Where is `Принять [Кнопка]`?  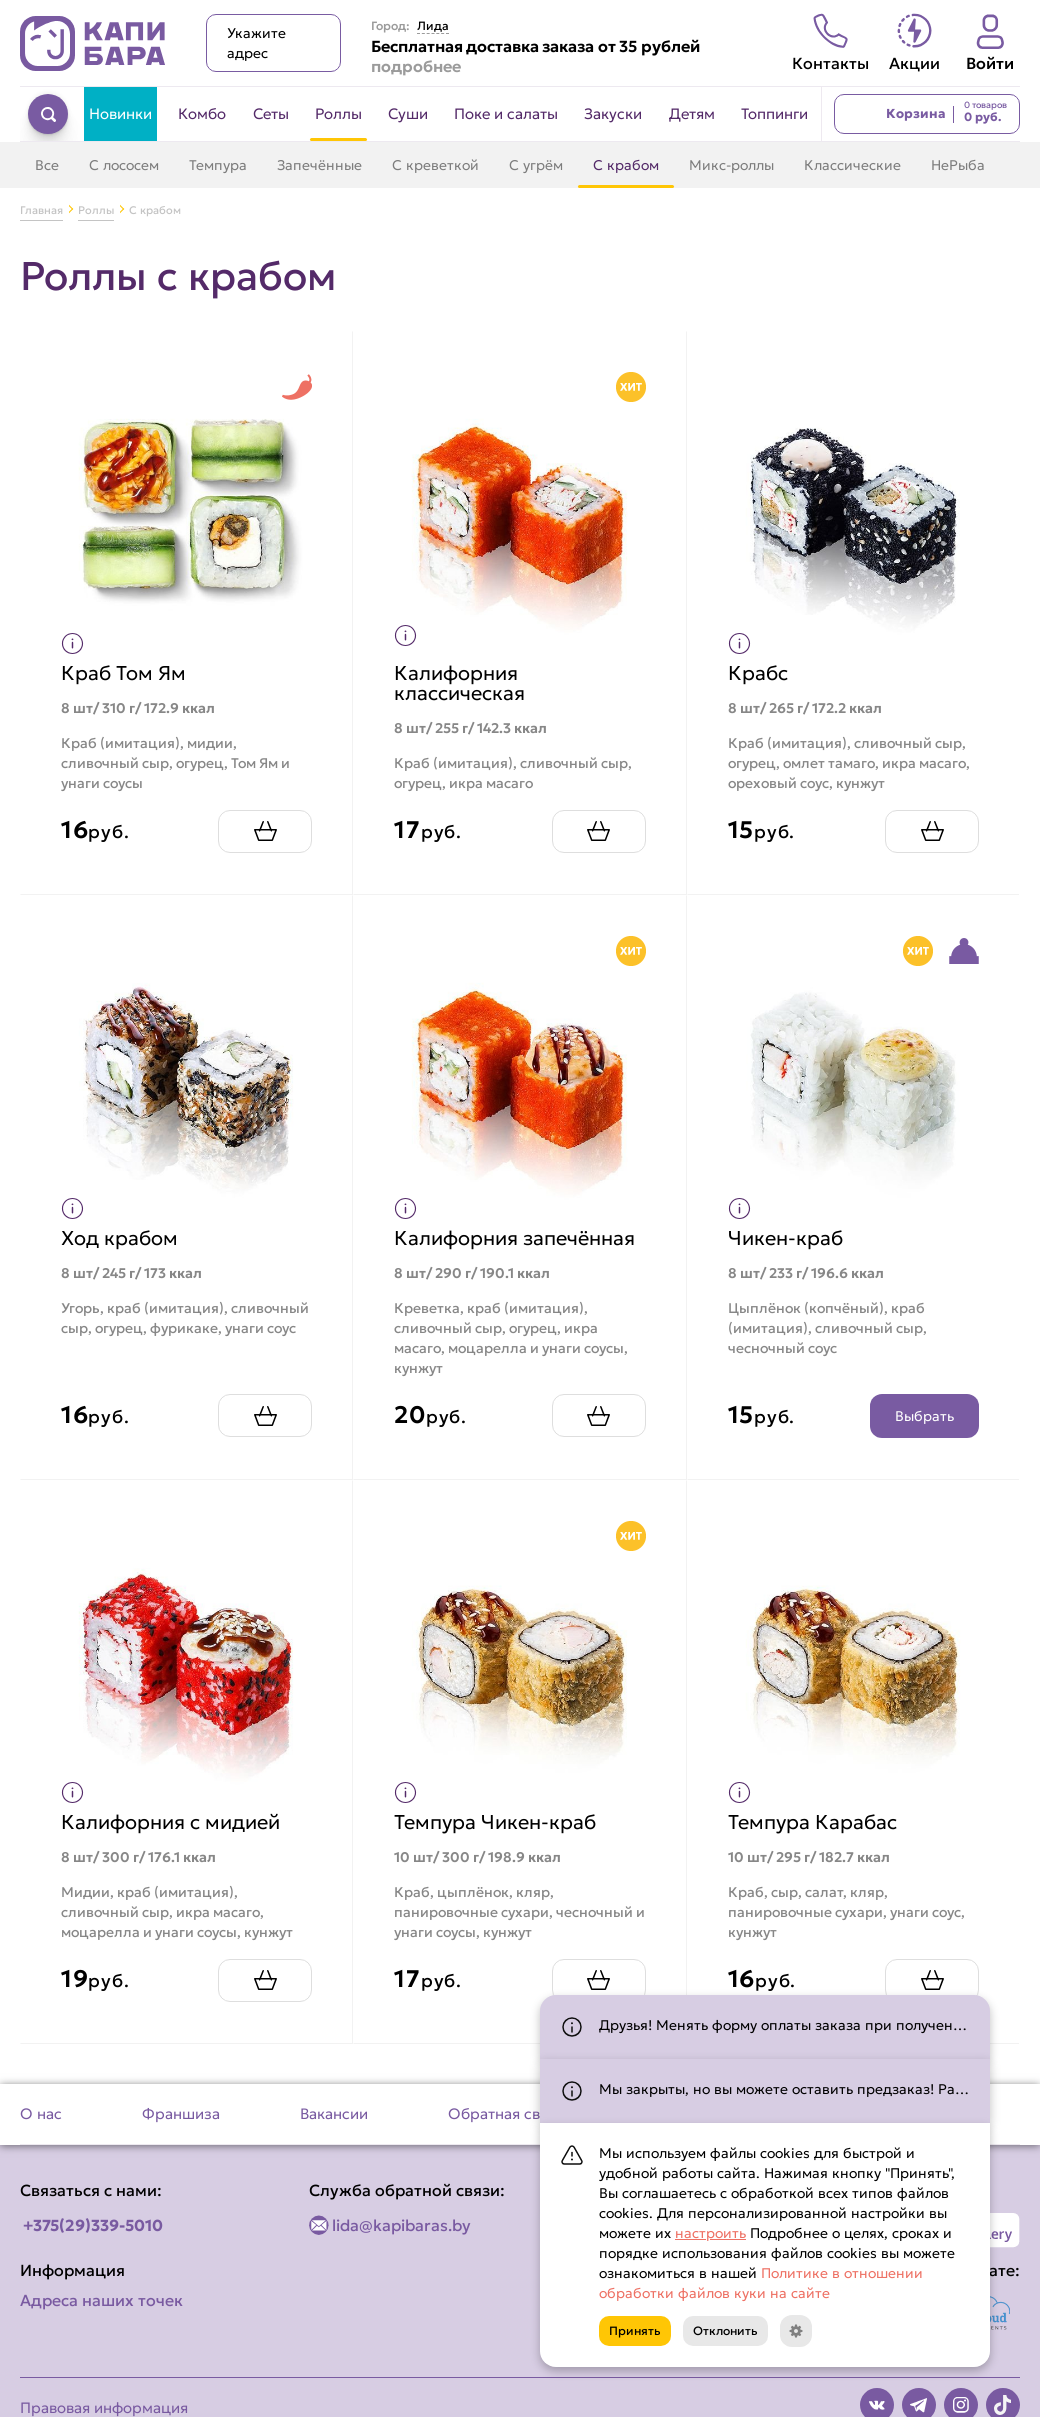
Принять [Кнопка] is located at coordinates (635, 2330).